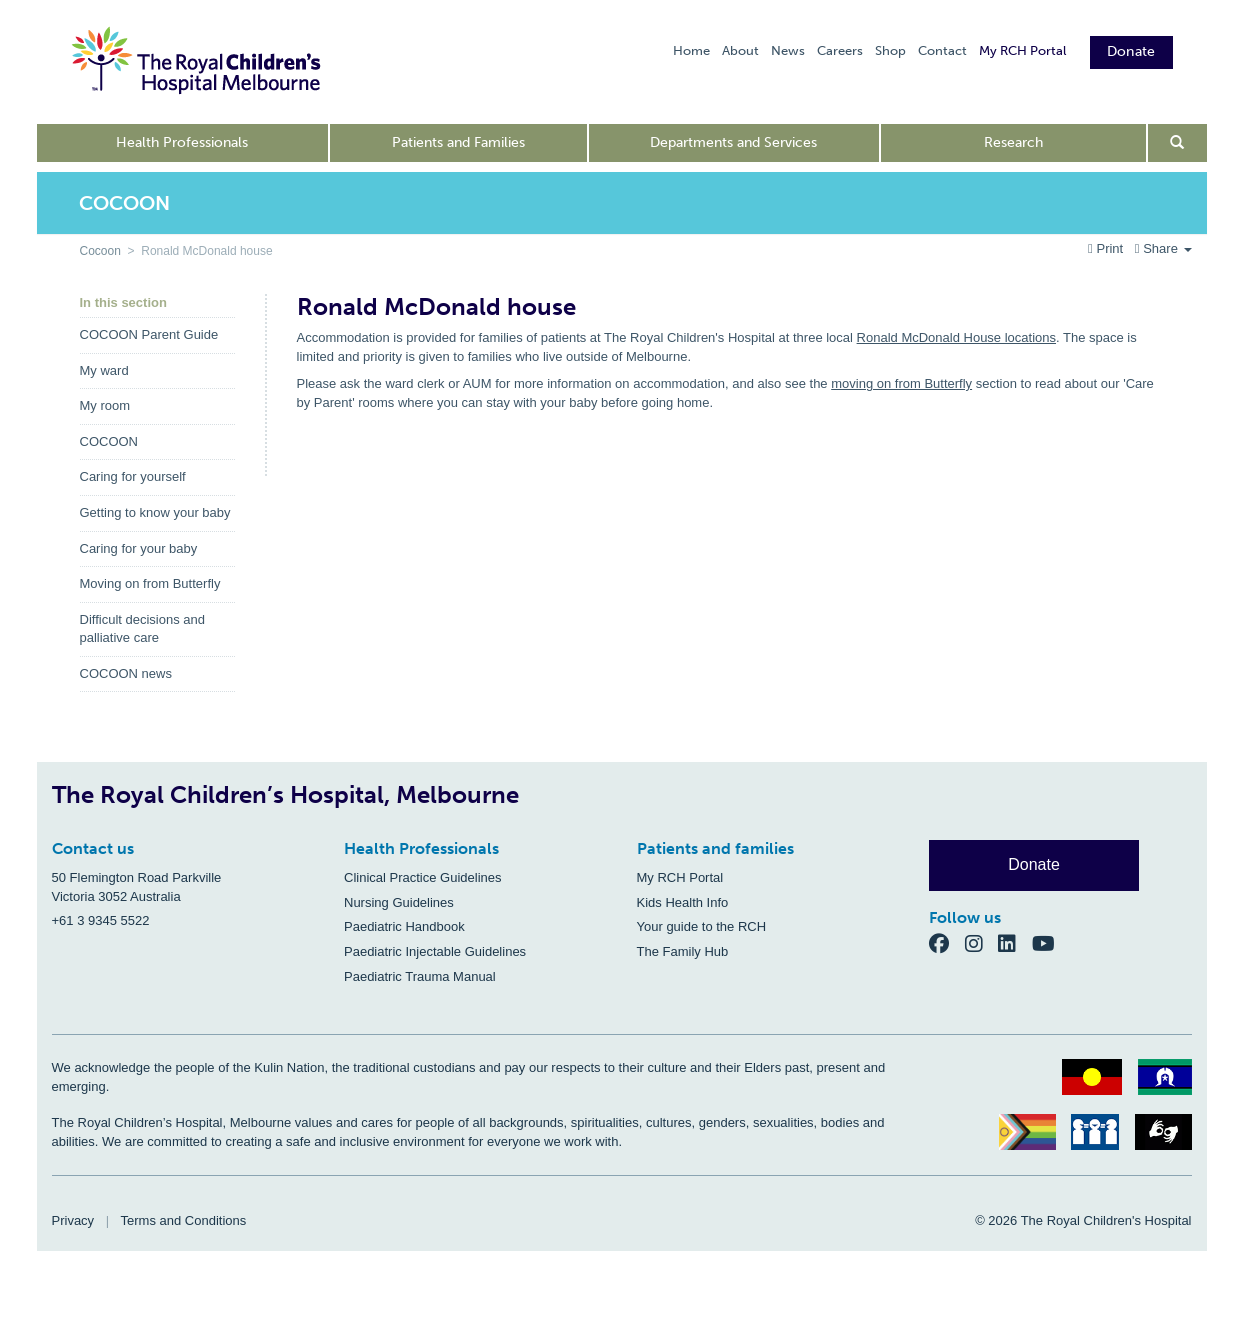 Image resolution: width=1243 pixels, height=1343 pixels. What do you see at coordinates (420, 976) in the screenshot?
I see `Paediatric Trauma Manual` at bounding box center [420, 976].